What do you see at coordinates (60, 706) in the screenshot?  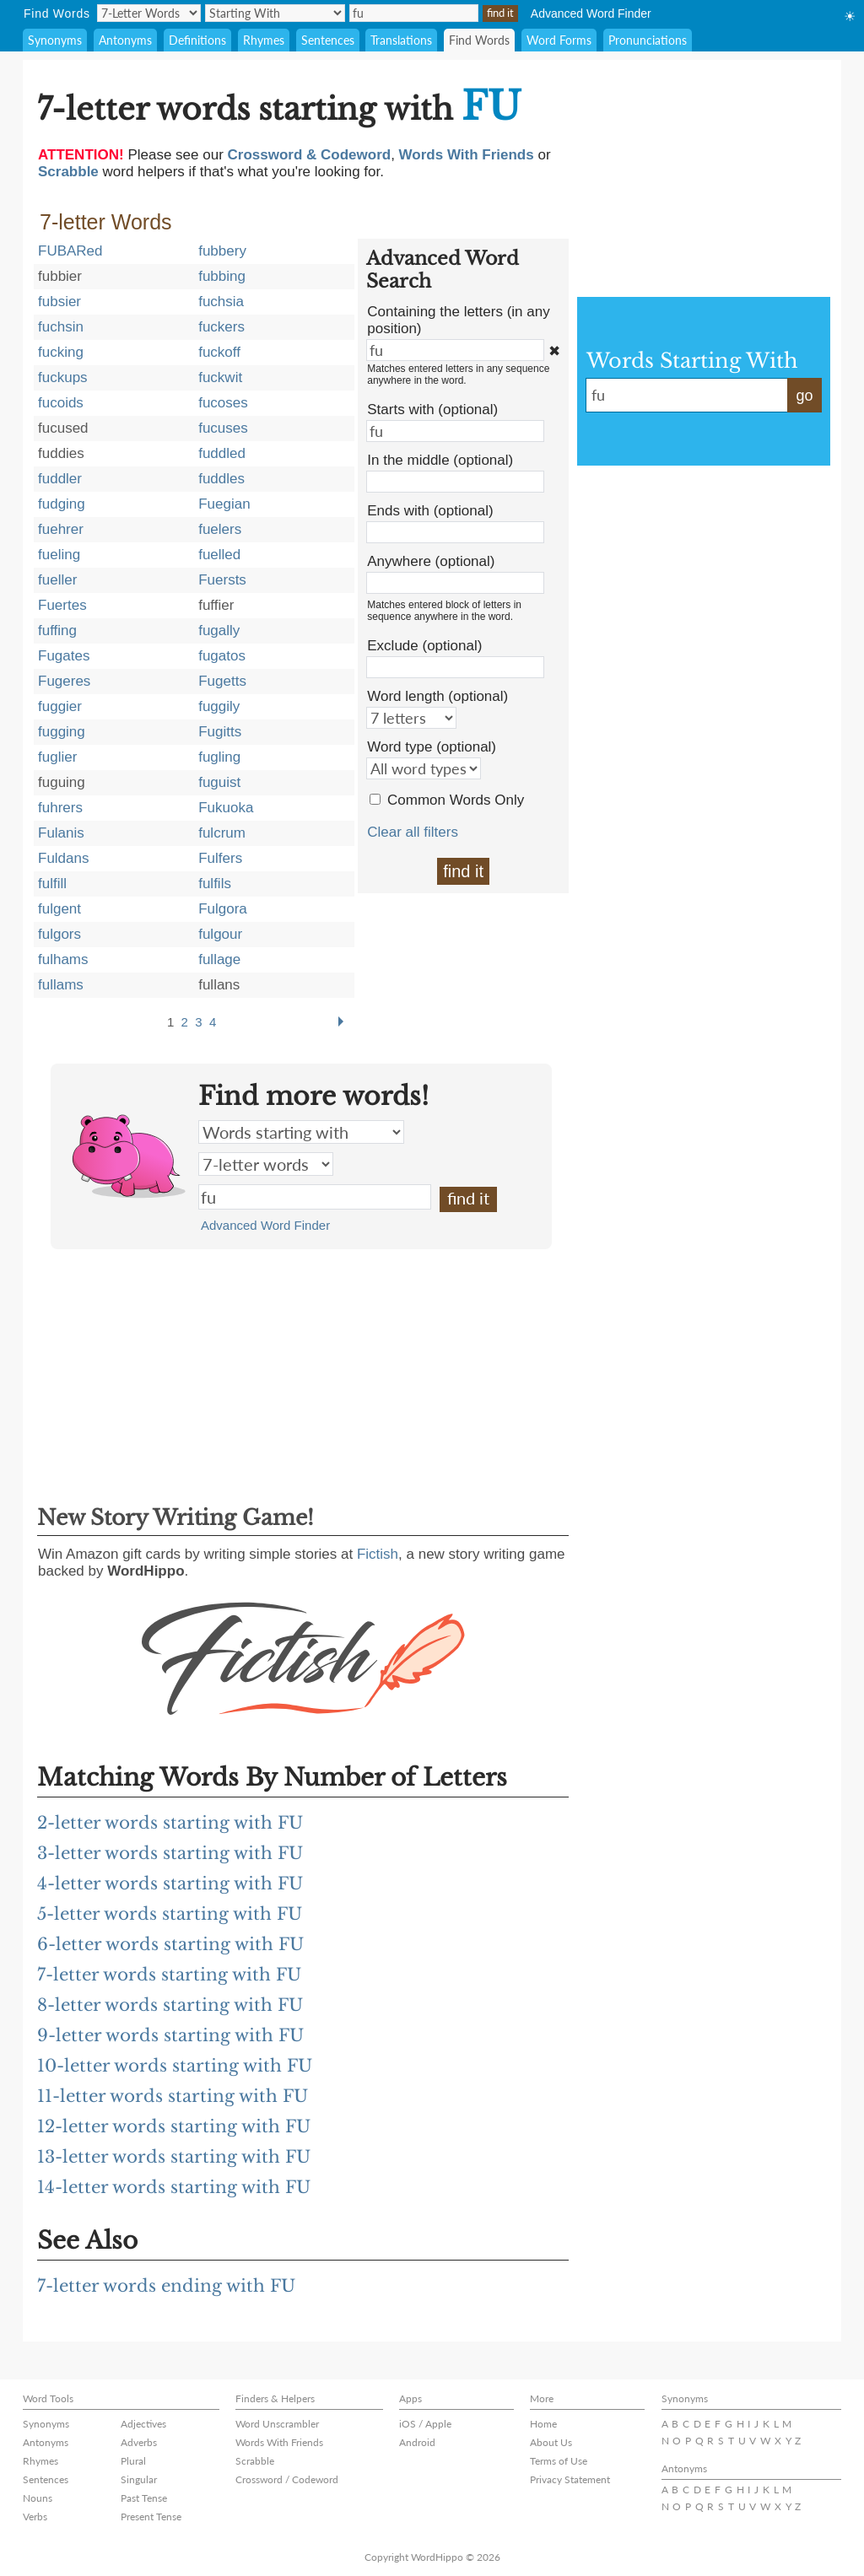 I see `fuggier` at bounding box center [60, 706].